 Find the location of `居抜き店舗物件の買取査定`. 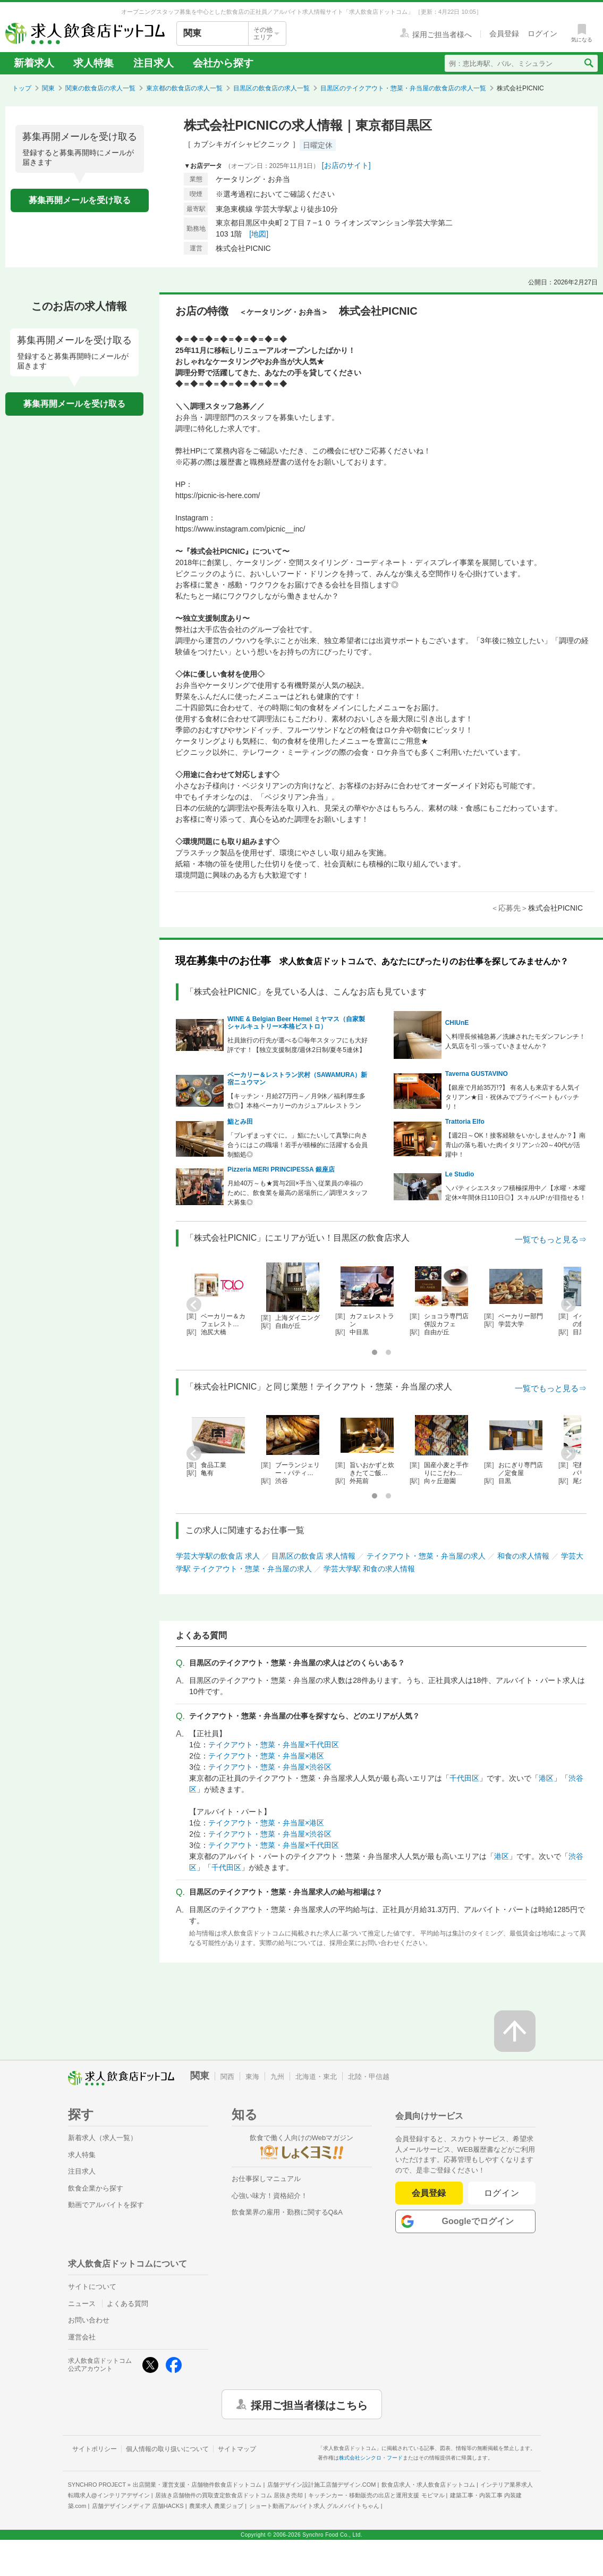

居抜き店舗物件の買取査定 is located at coordinates (229, 2495).